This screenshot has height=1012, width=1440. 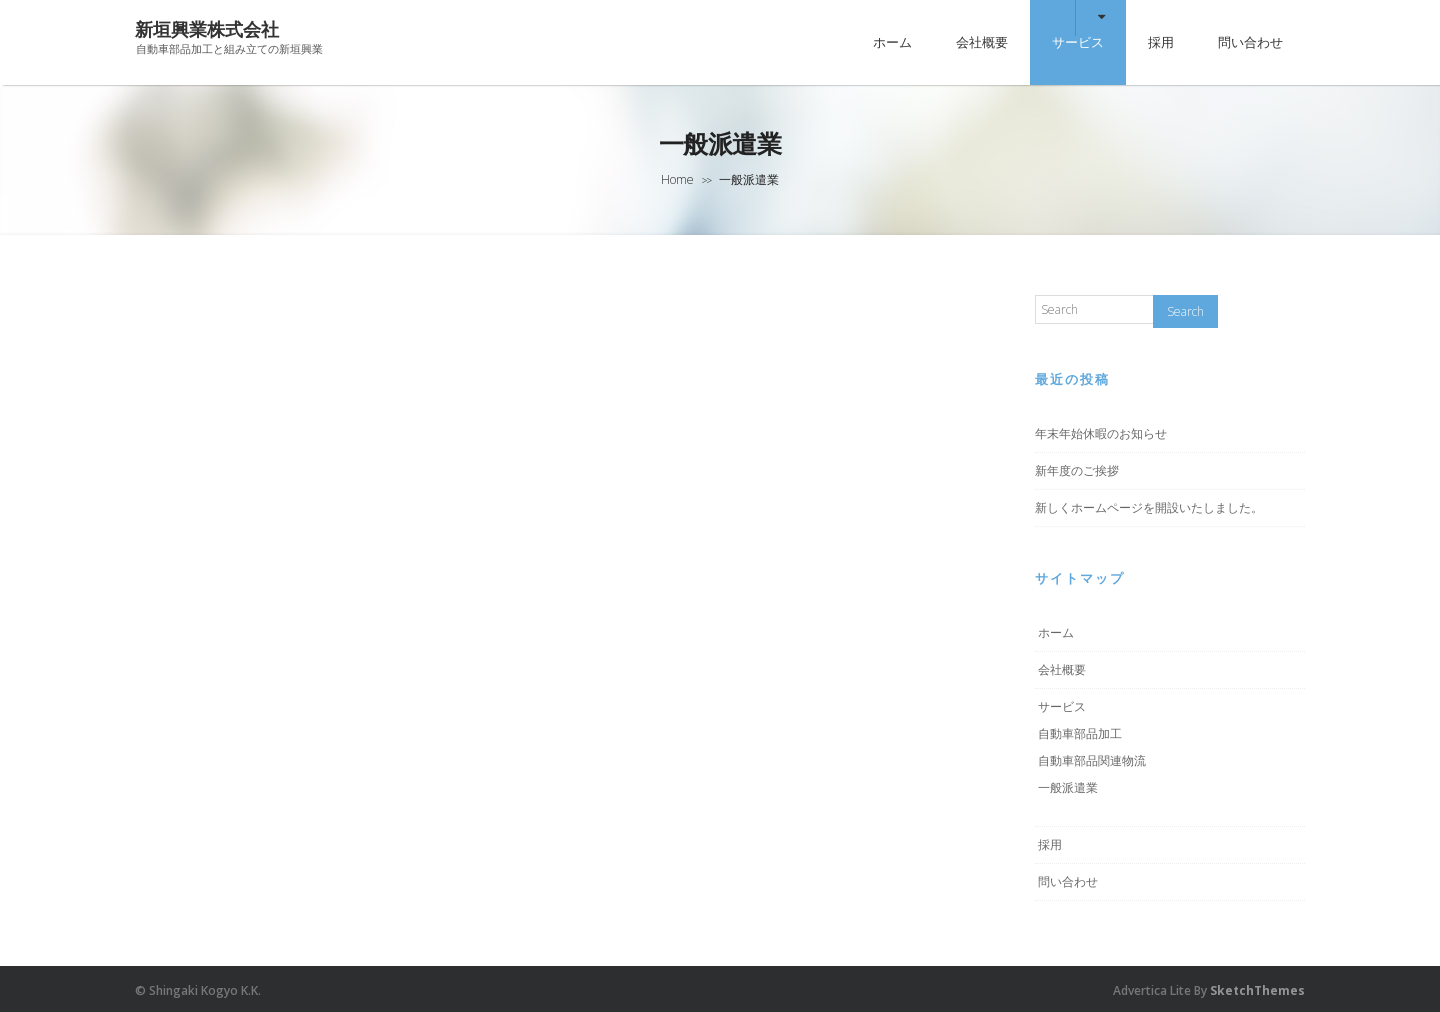 What do you see at coordinates (1250, 42) in the screenshot?
I see `問い合わせ` at bounding box center [1250, 42].